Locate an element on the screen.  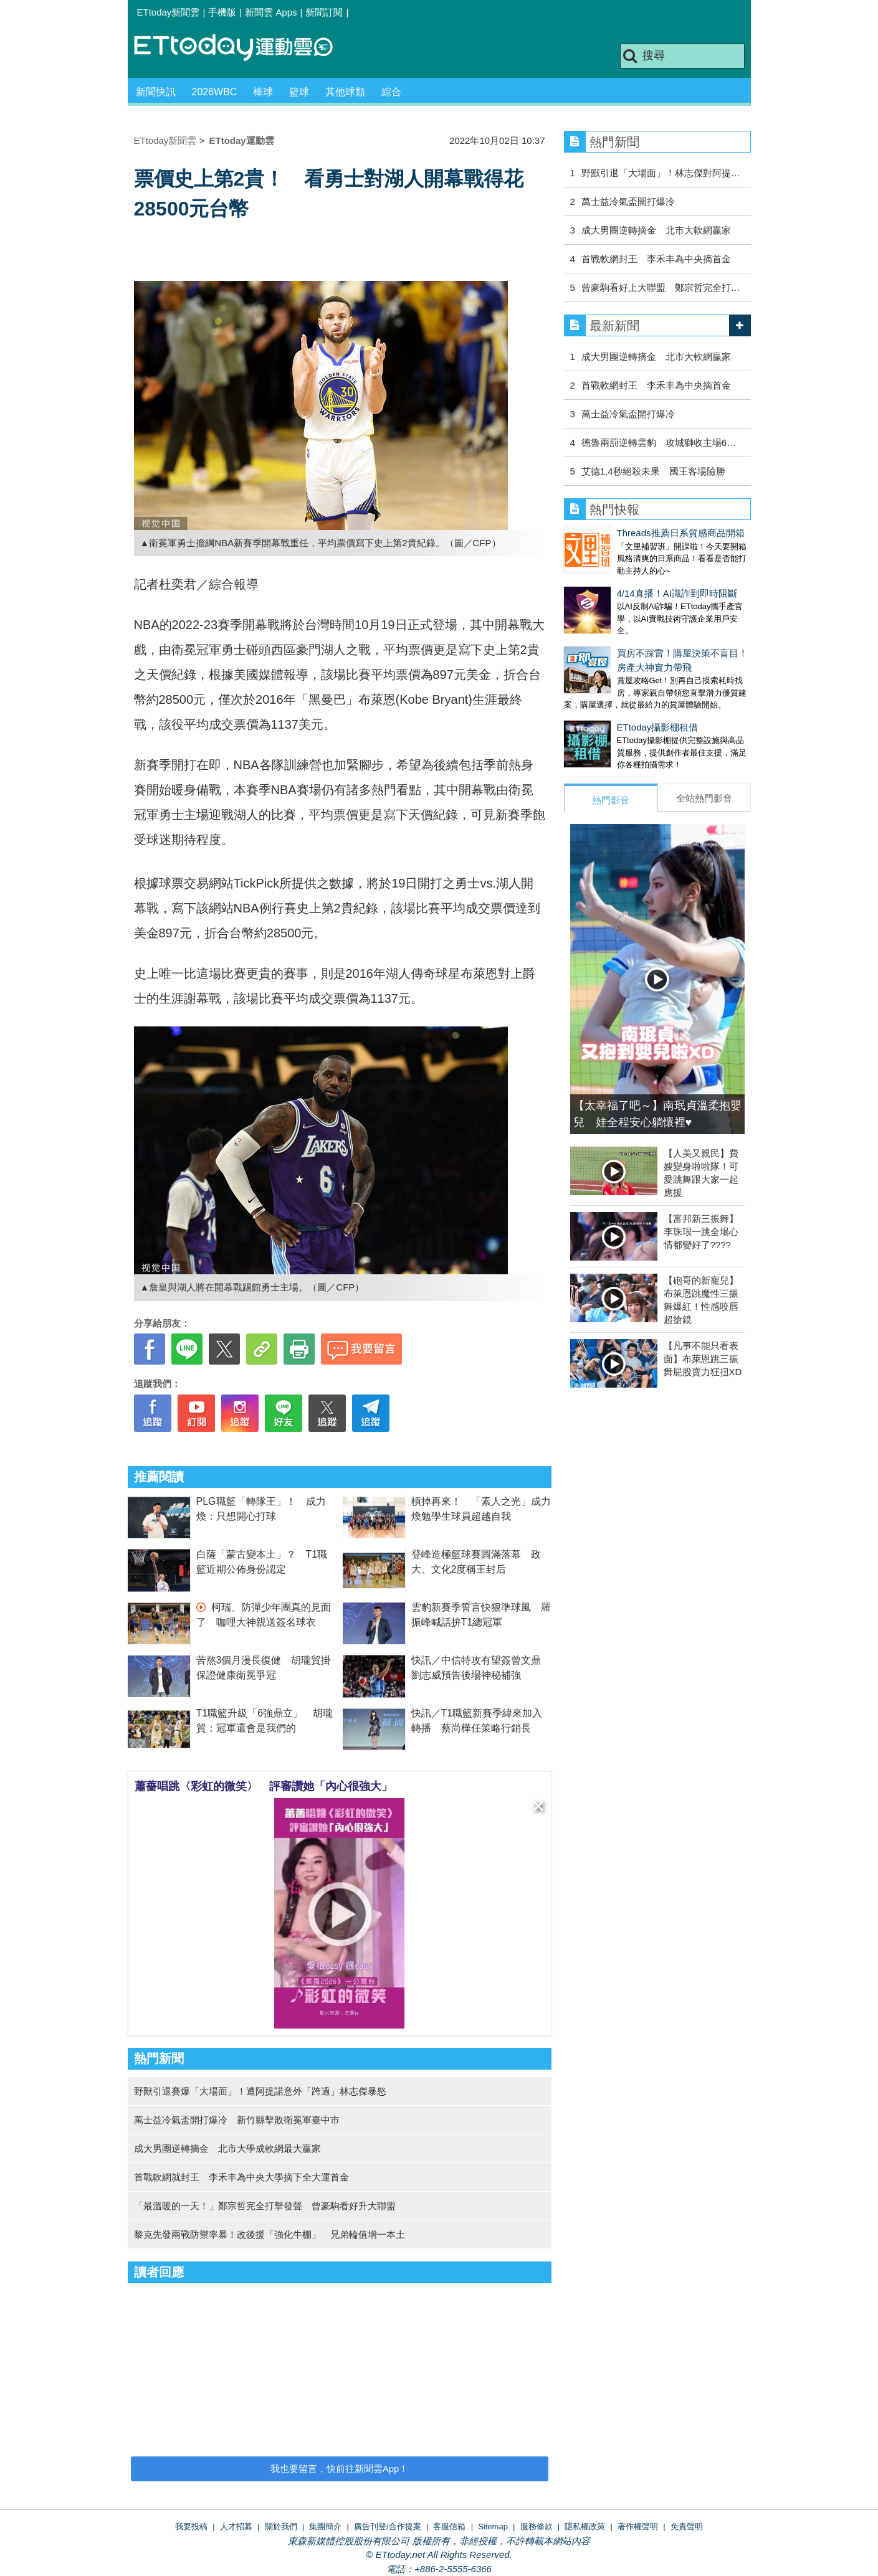
ETtoday新聞雲 is located at coordinates (168, 12).